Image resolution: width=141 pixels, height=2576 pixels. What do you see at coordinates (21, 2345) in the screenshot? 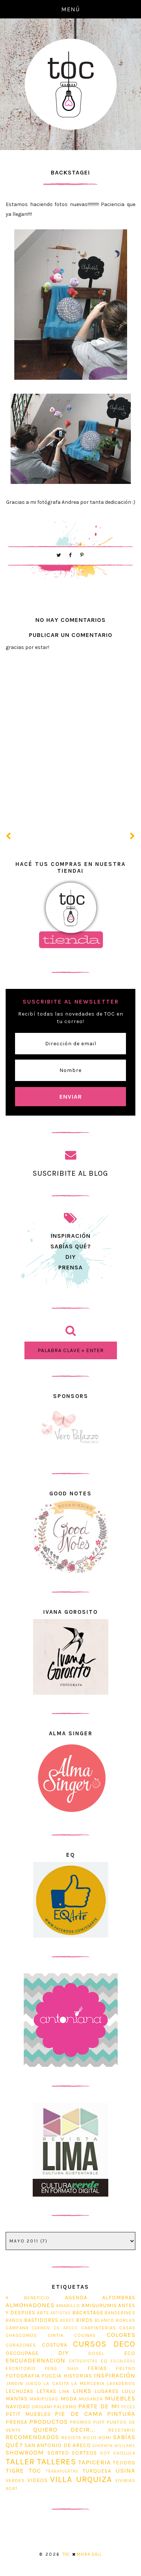
I see `corazones` at bounding box center [21, 2345].